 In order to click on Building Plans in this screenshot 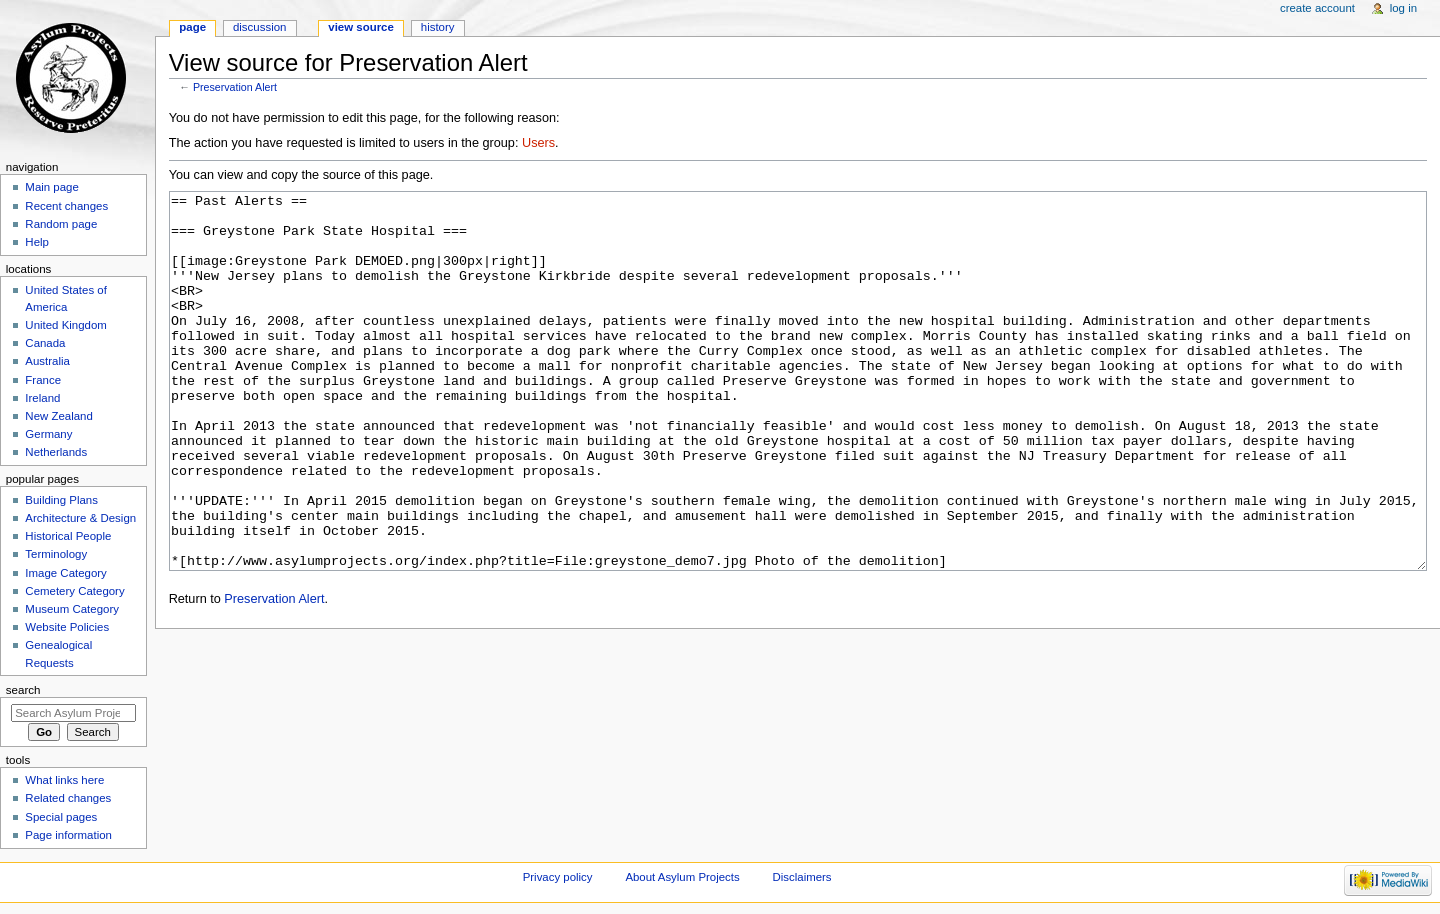, I will do `click(61, 500)`.